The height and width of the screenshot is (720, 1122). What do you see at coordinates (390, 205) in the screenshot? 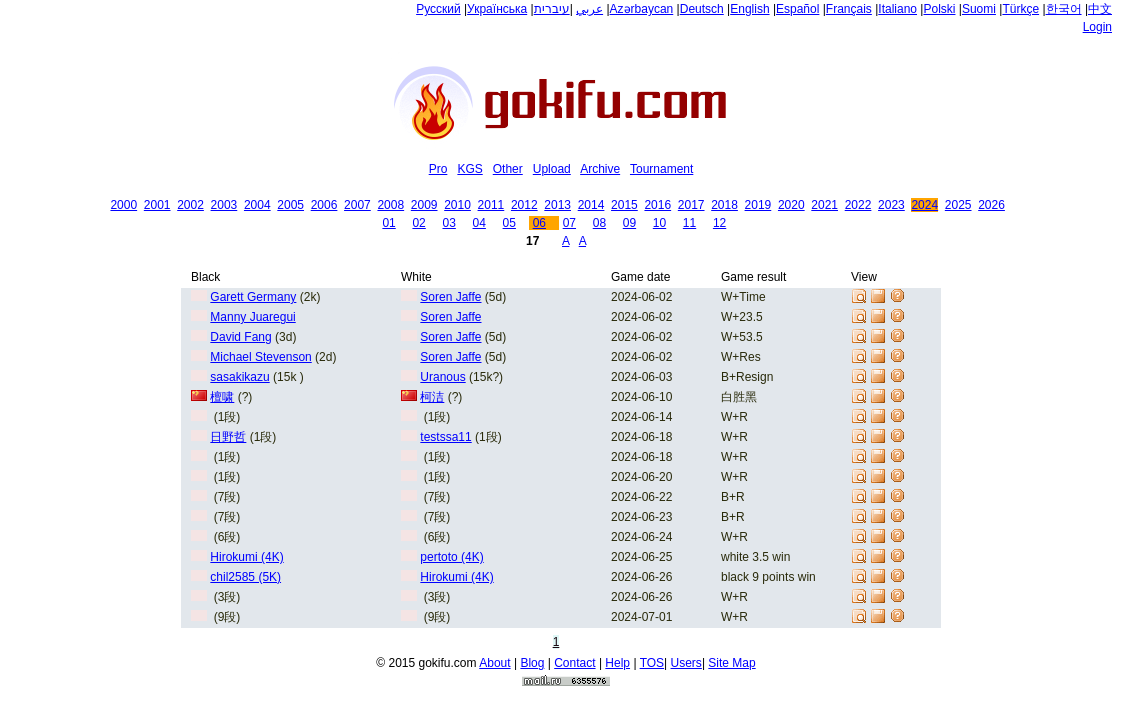
I see `2008` at bounding box center [390, 205].